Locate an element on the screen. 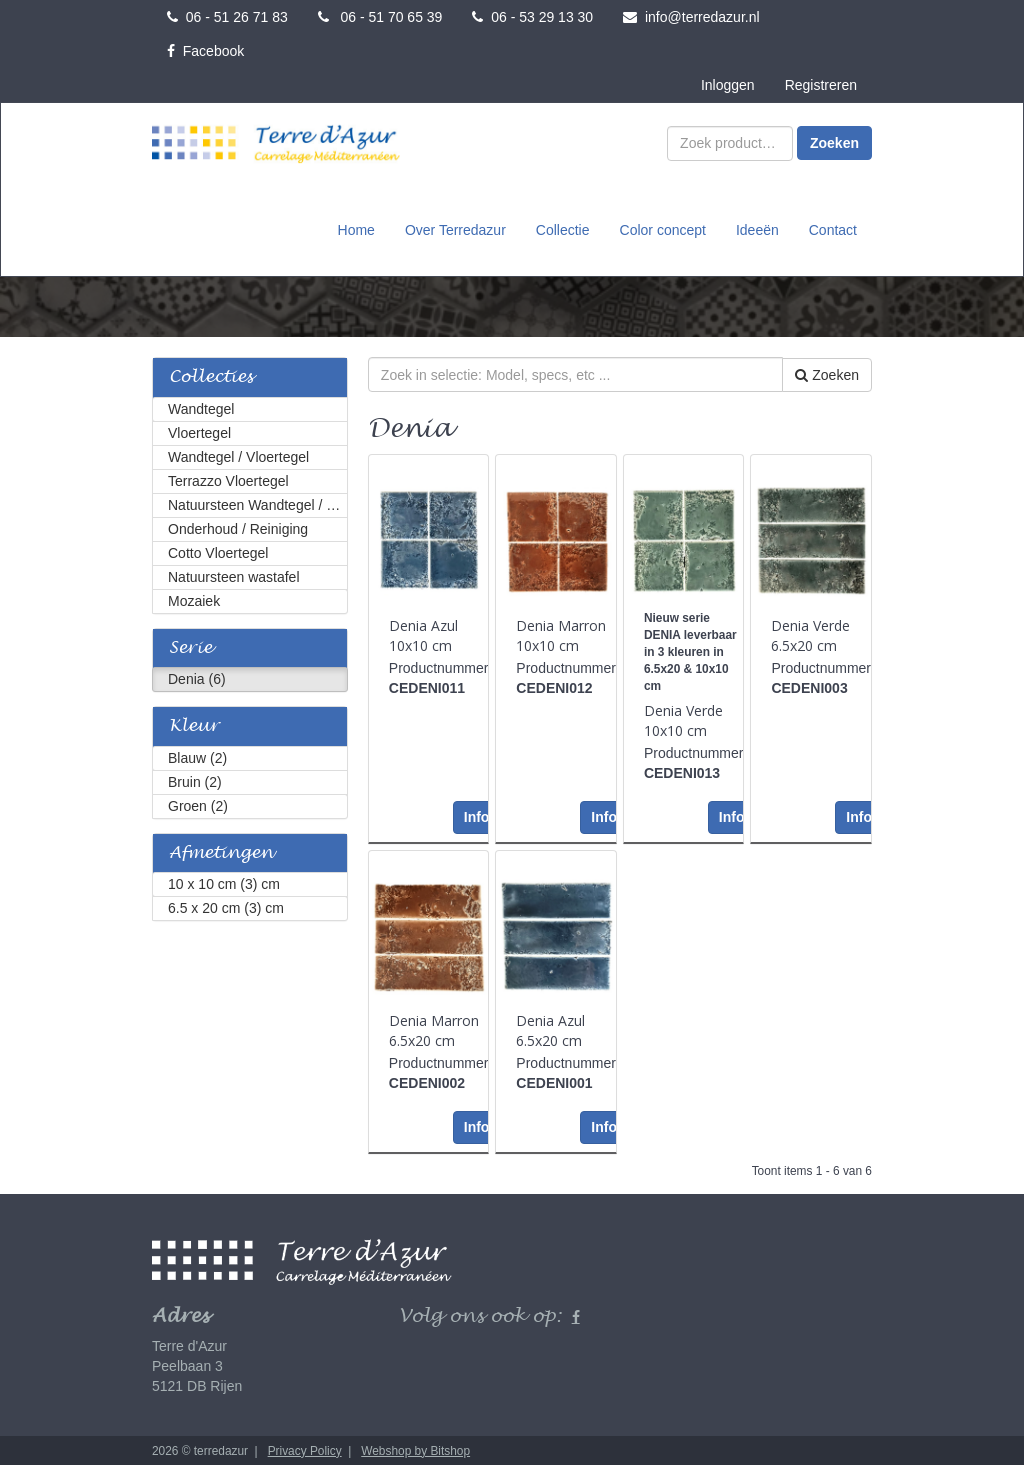 The image size is (1024, 1465). Onderhoud / Reiniging is located at coordinates (238, 527).